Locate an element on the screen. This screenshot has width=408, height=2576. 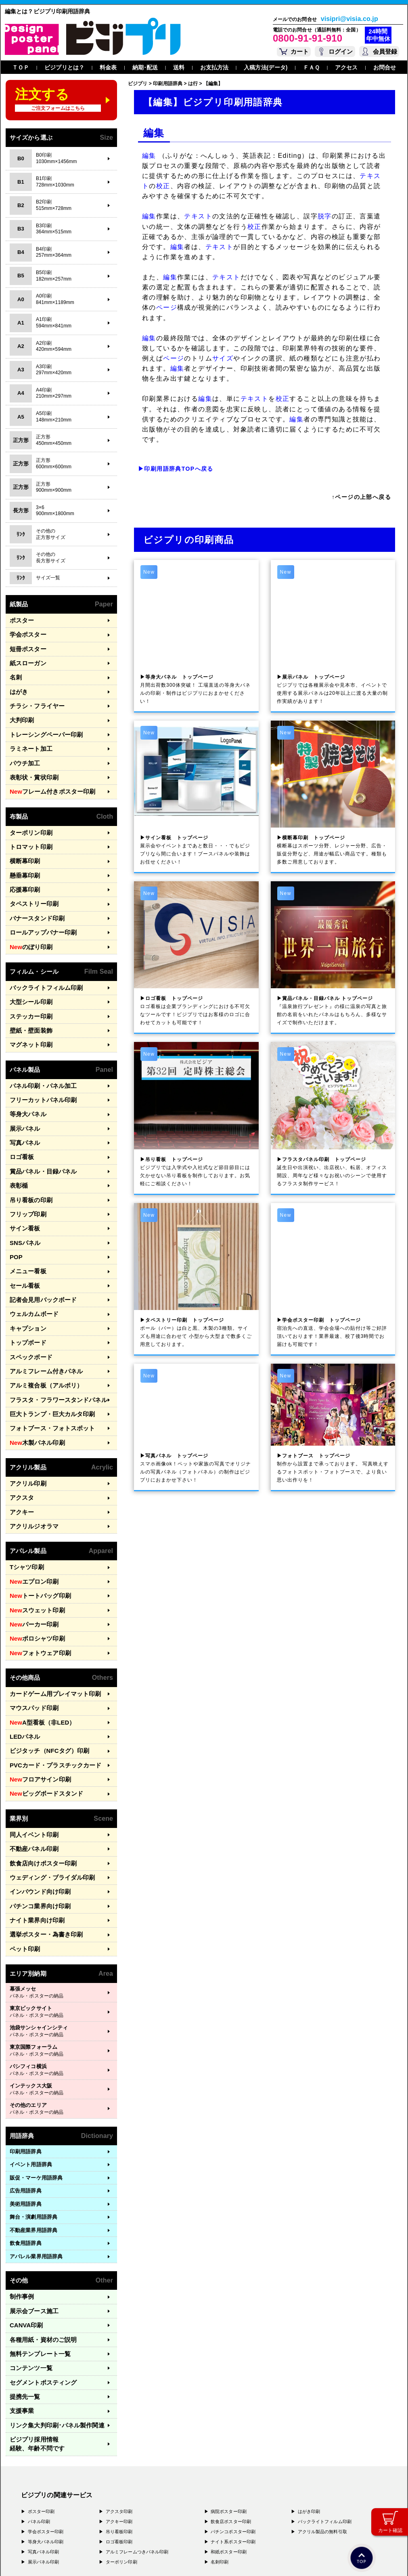
各種用紙・資材のご説明 is located at coordinates (39, 2242).